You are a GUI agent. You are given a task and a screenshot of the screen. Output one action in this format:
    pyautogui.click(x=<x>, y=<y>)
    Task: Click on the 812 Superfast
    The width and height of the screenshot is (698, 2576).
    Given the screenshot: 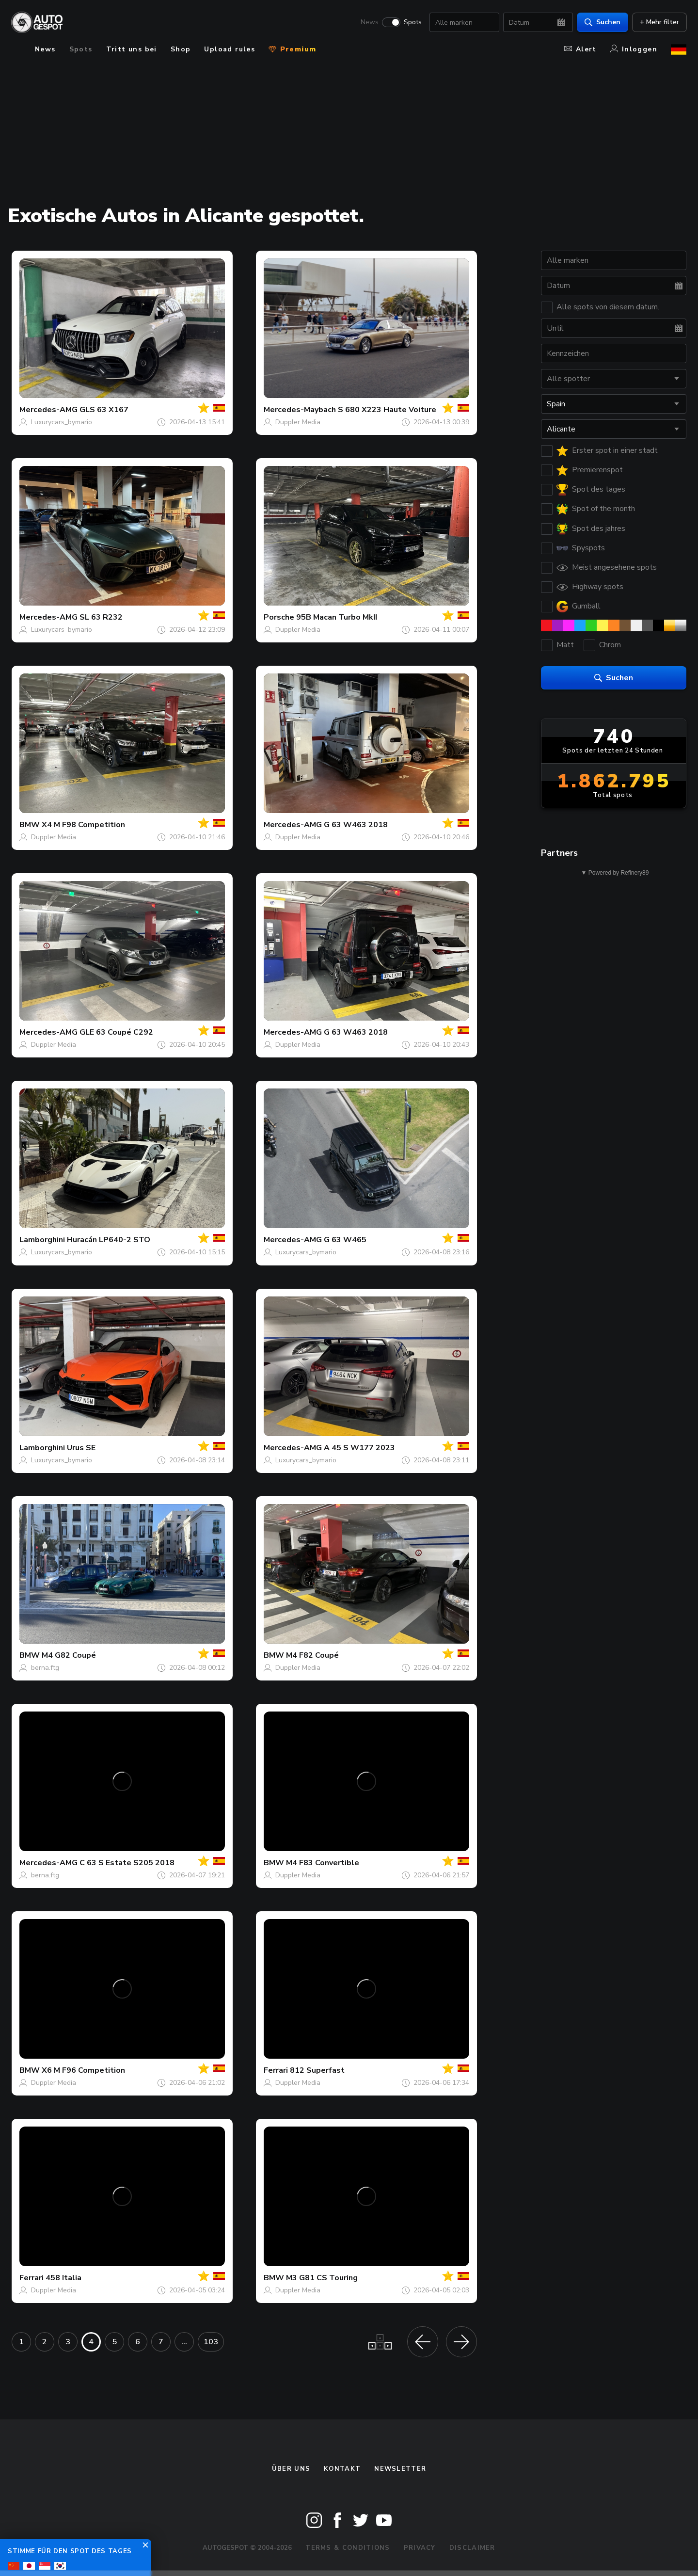 What is the action you would take?
    pyautogui.click(x=317, y=2070)
    